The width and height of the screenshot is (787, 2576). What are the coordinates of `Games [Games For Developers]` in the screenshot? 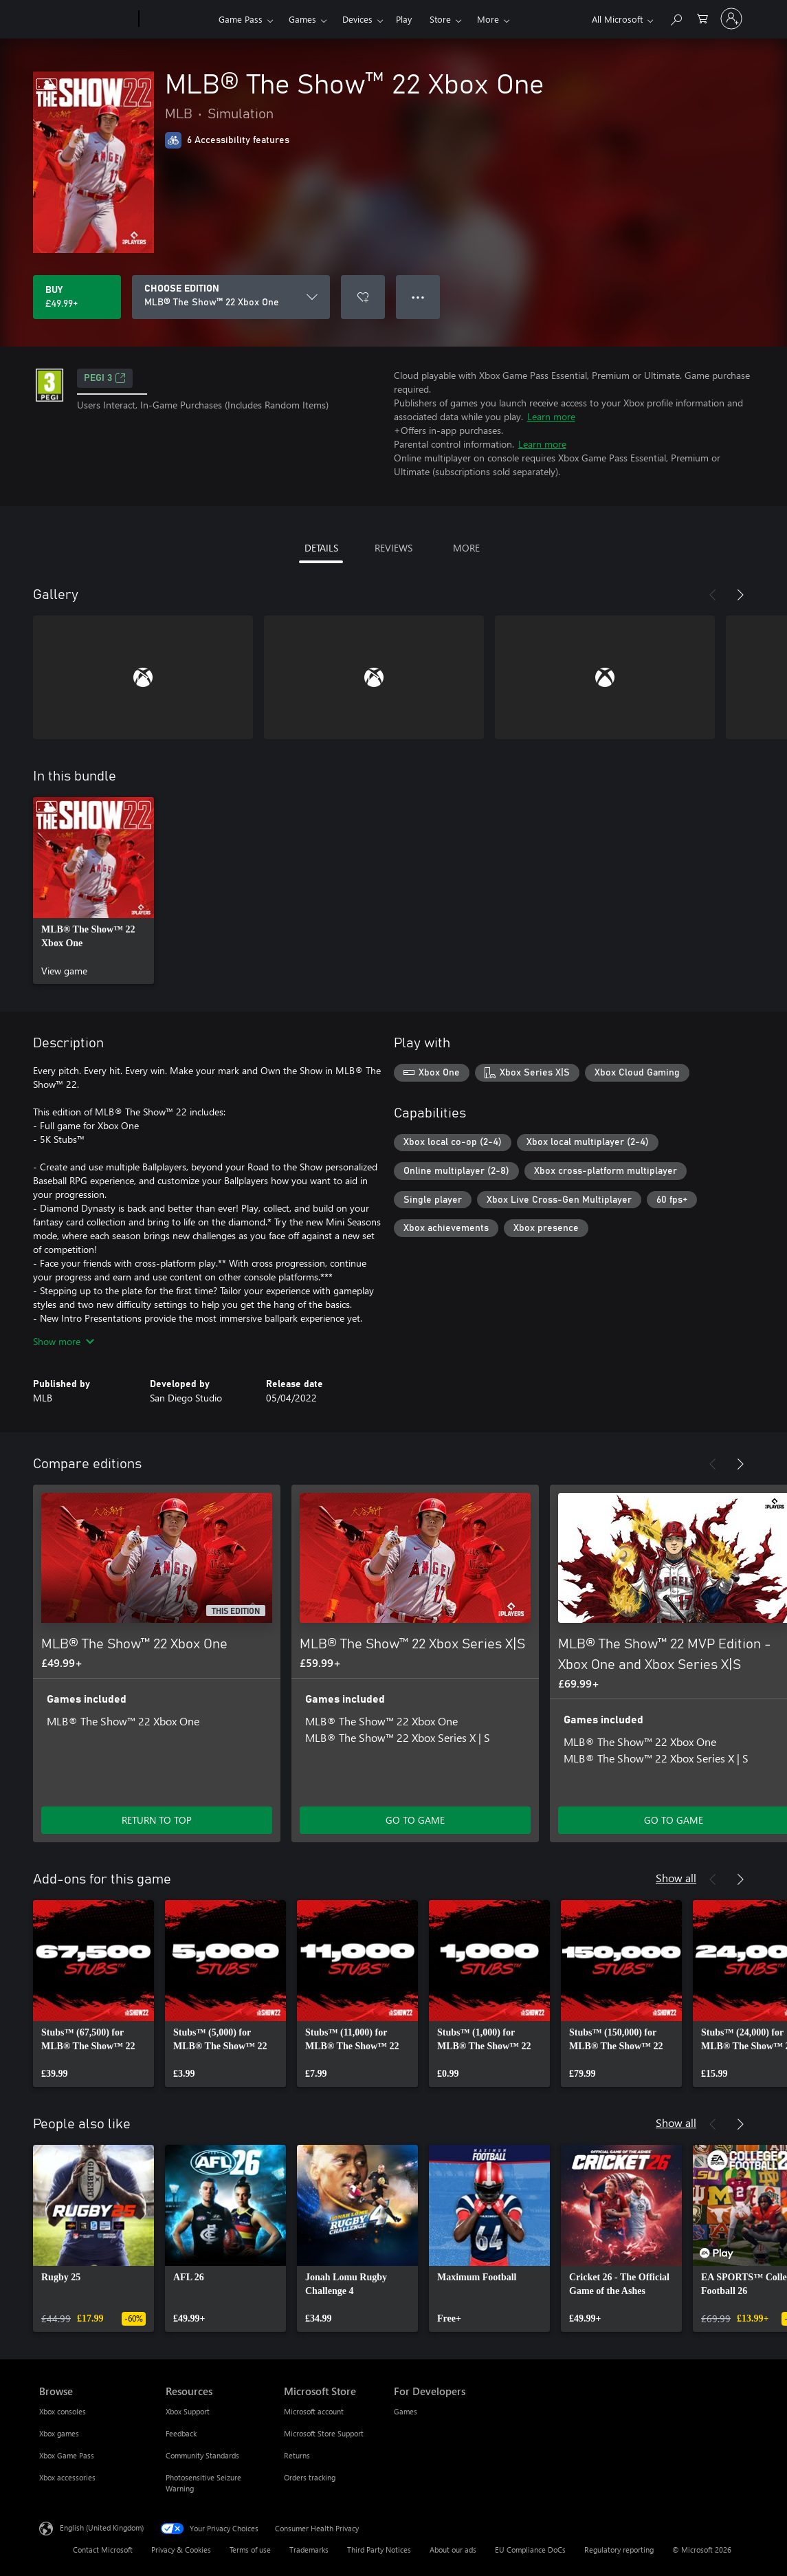 It's located at (405, 2411).